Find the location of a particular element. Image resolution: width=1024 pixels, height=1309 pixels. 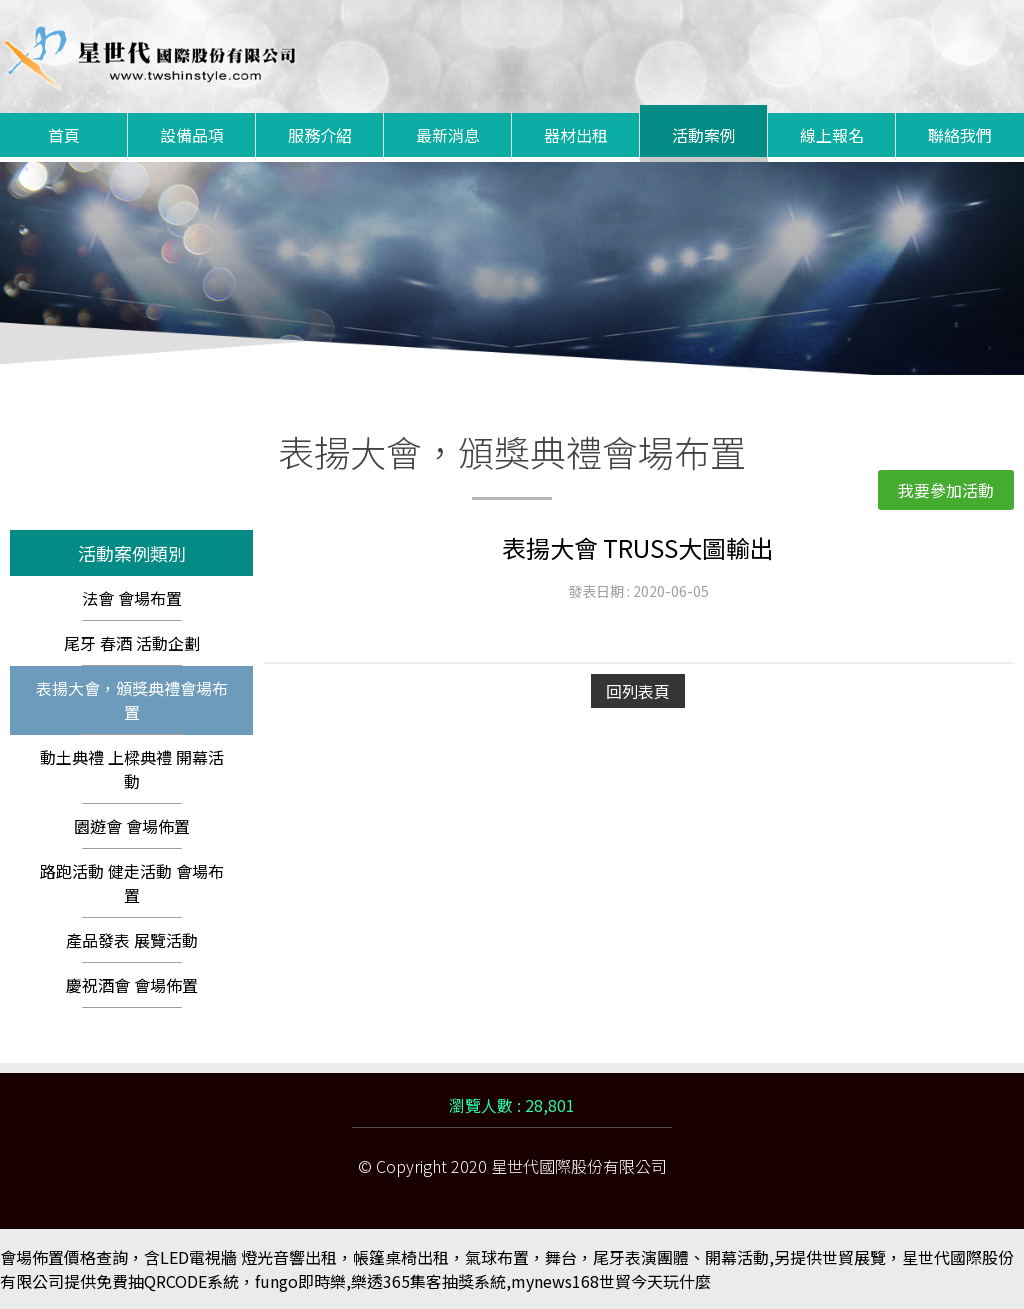

設備品項 is located at coordinates (192, 135).